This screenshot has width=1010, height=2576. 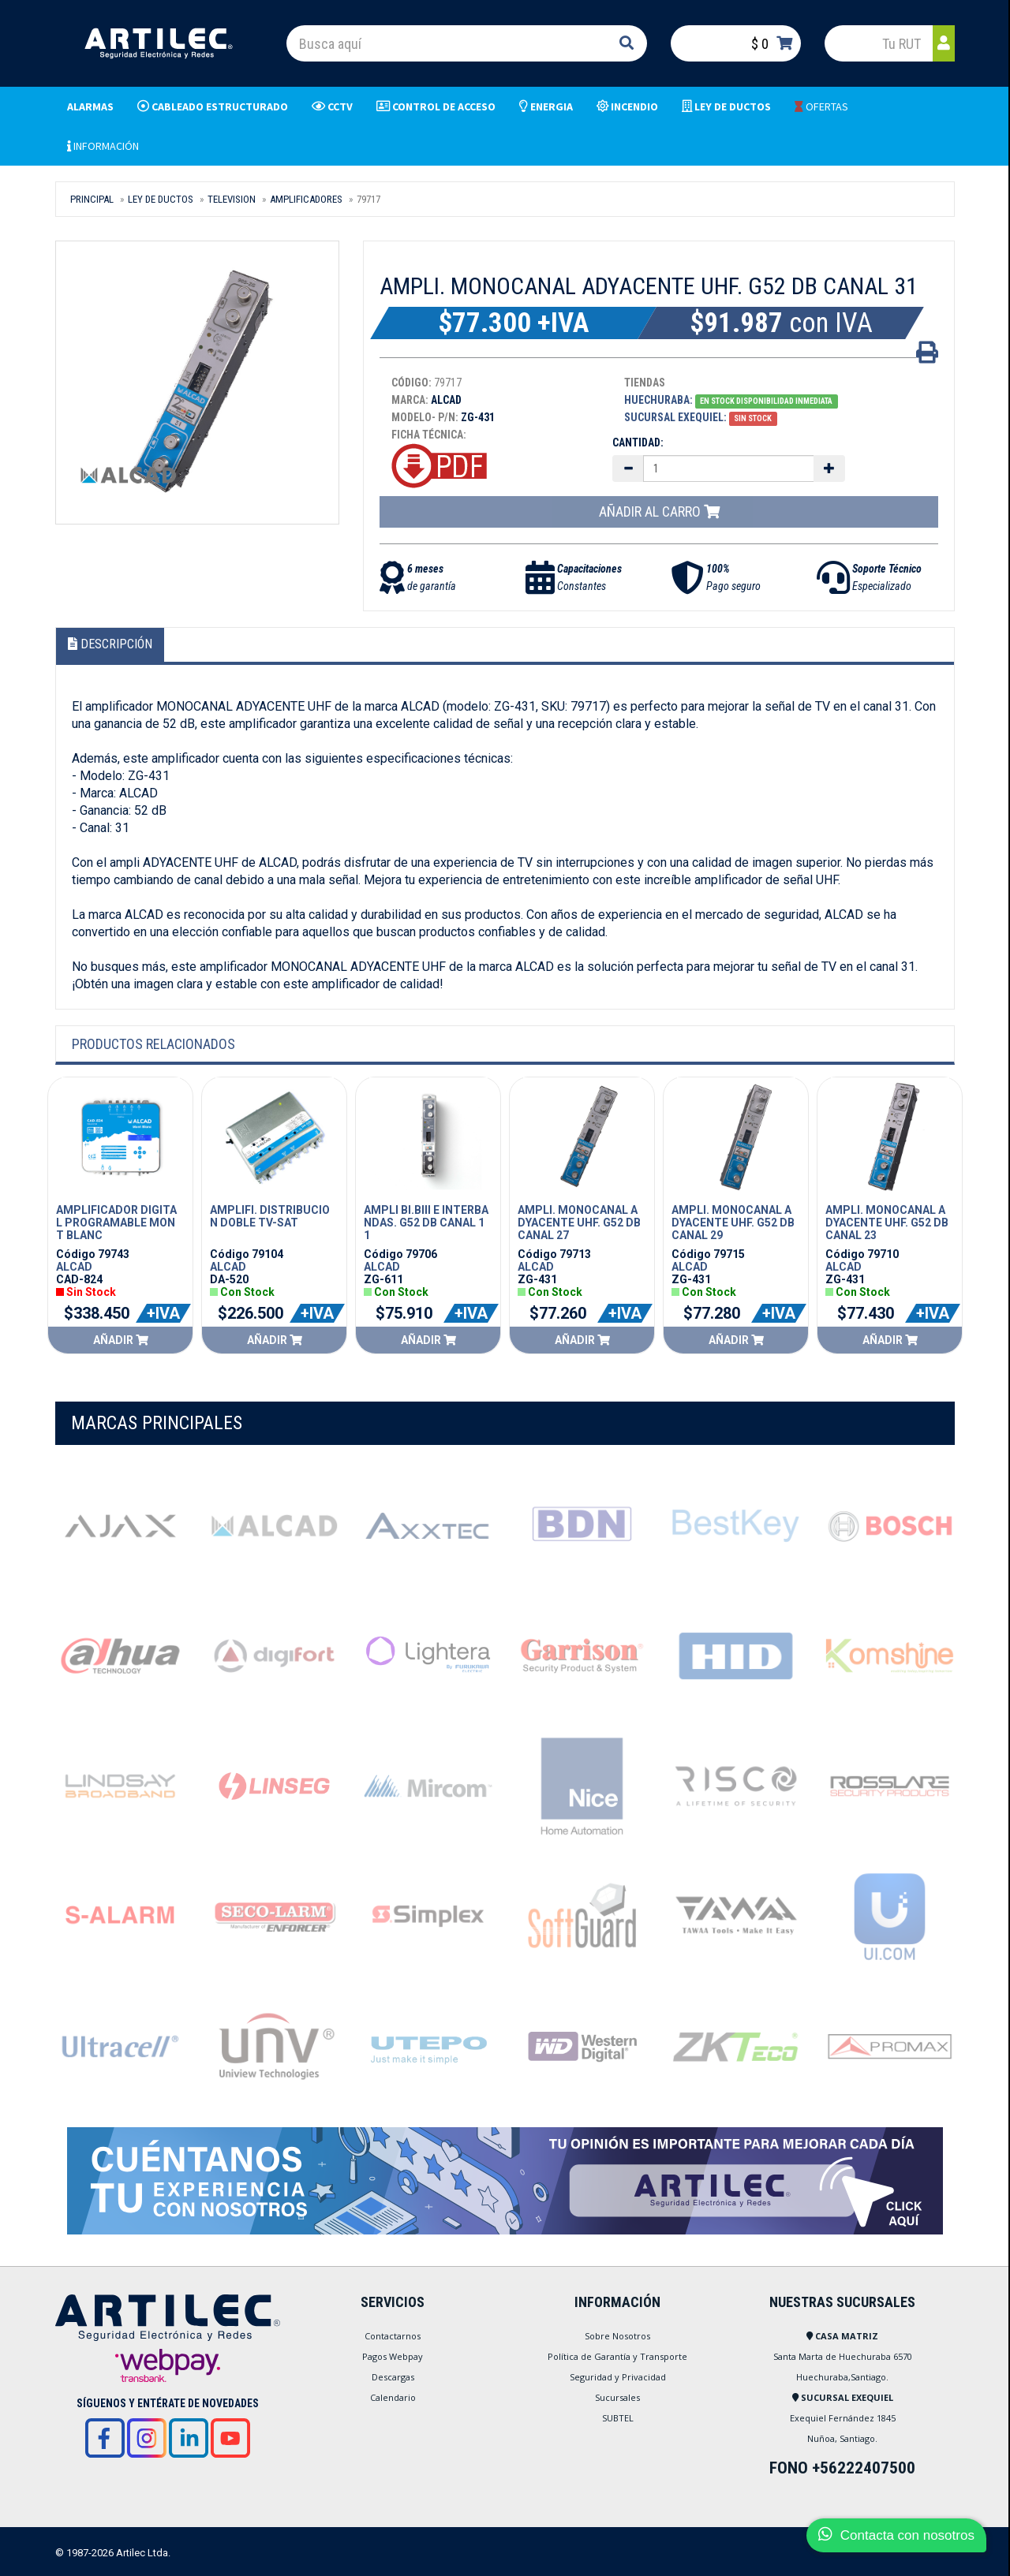 What do you see at coordinates (733, 1222) in the screenshot?
I see `AMPLI. MONOCANAL ADYACENTE UHF. G52 DB CANAL 29` at bounding box center [733, 1222].